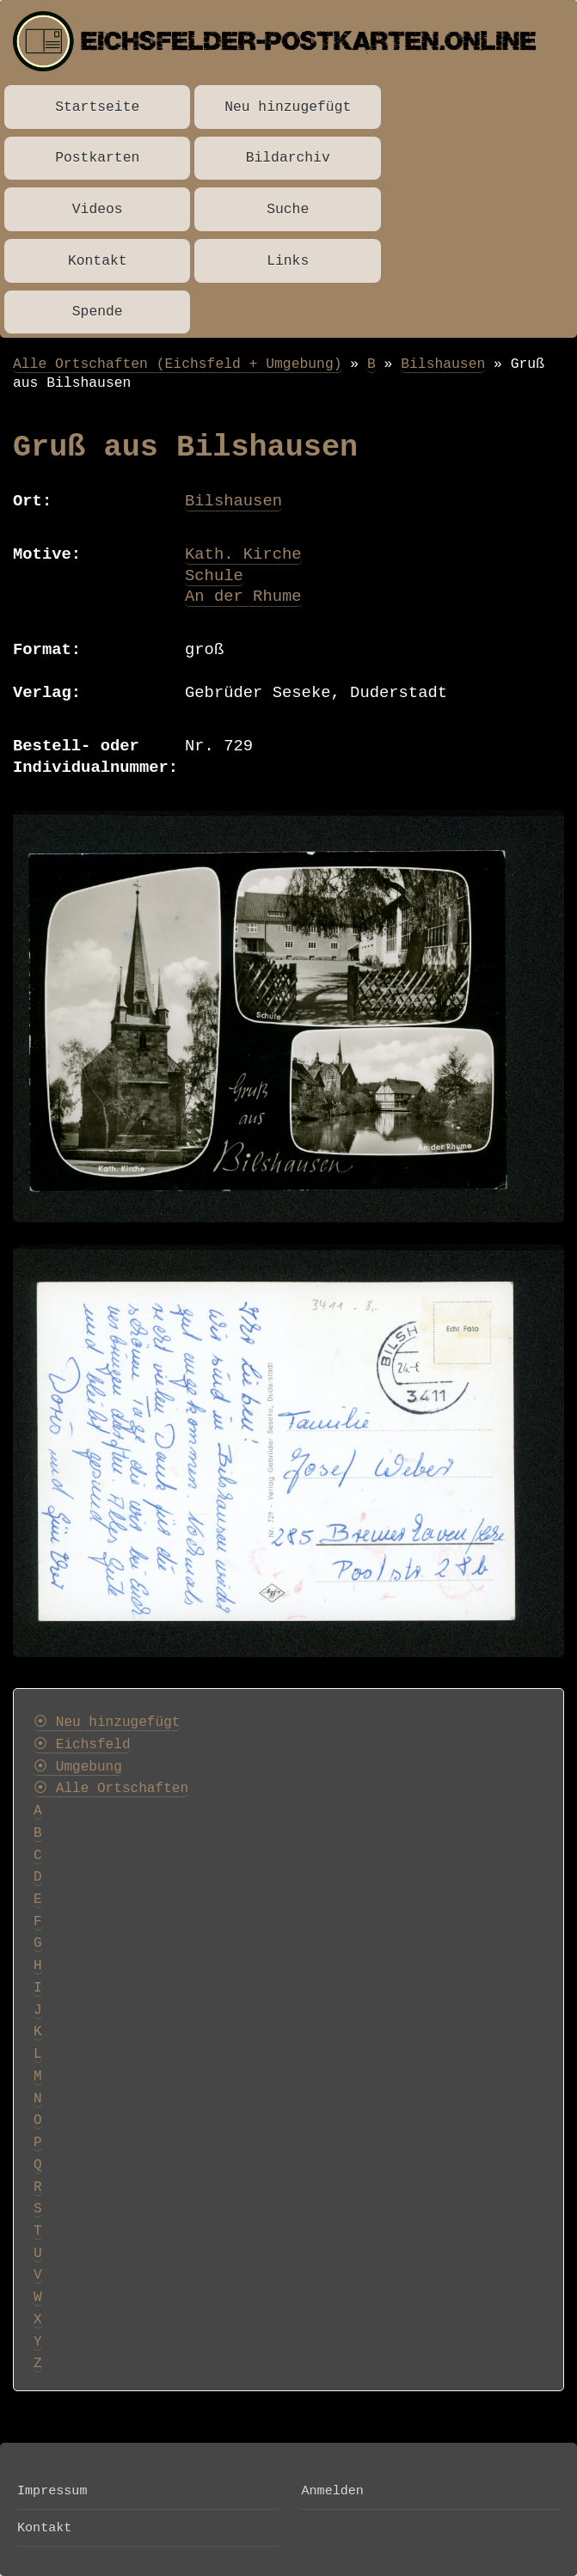 The image size is (577, 2576). I want to click on ⦿ Umgebung, so click(78, 1767).